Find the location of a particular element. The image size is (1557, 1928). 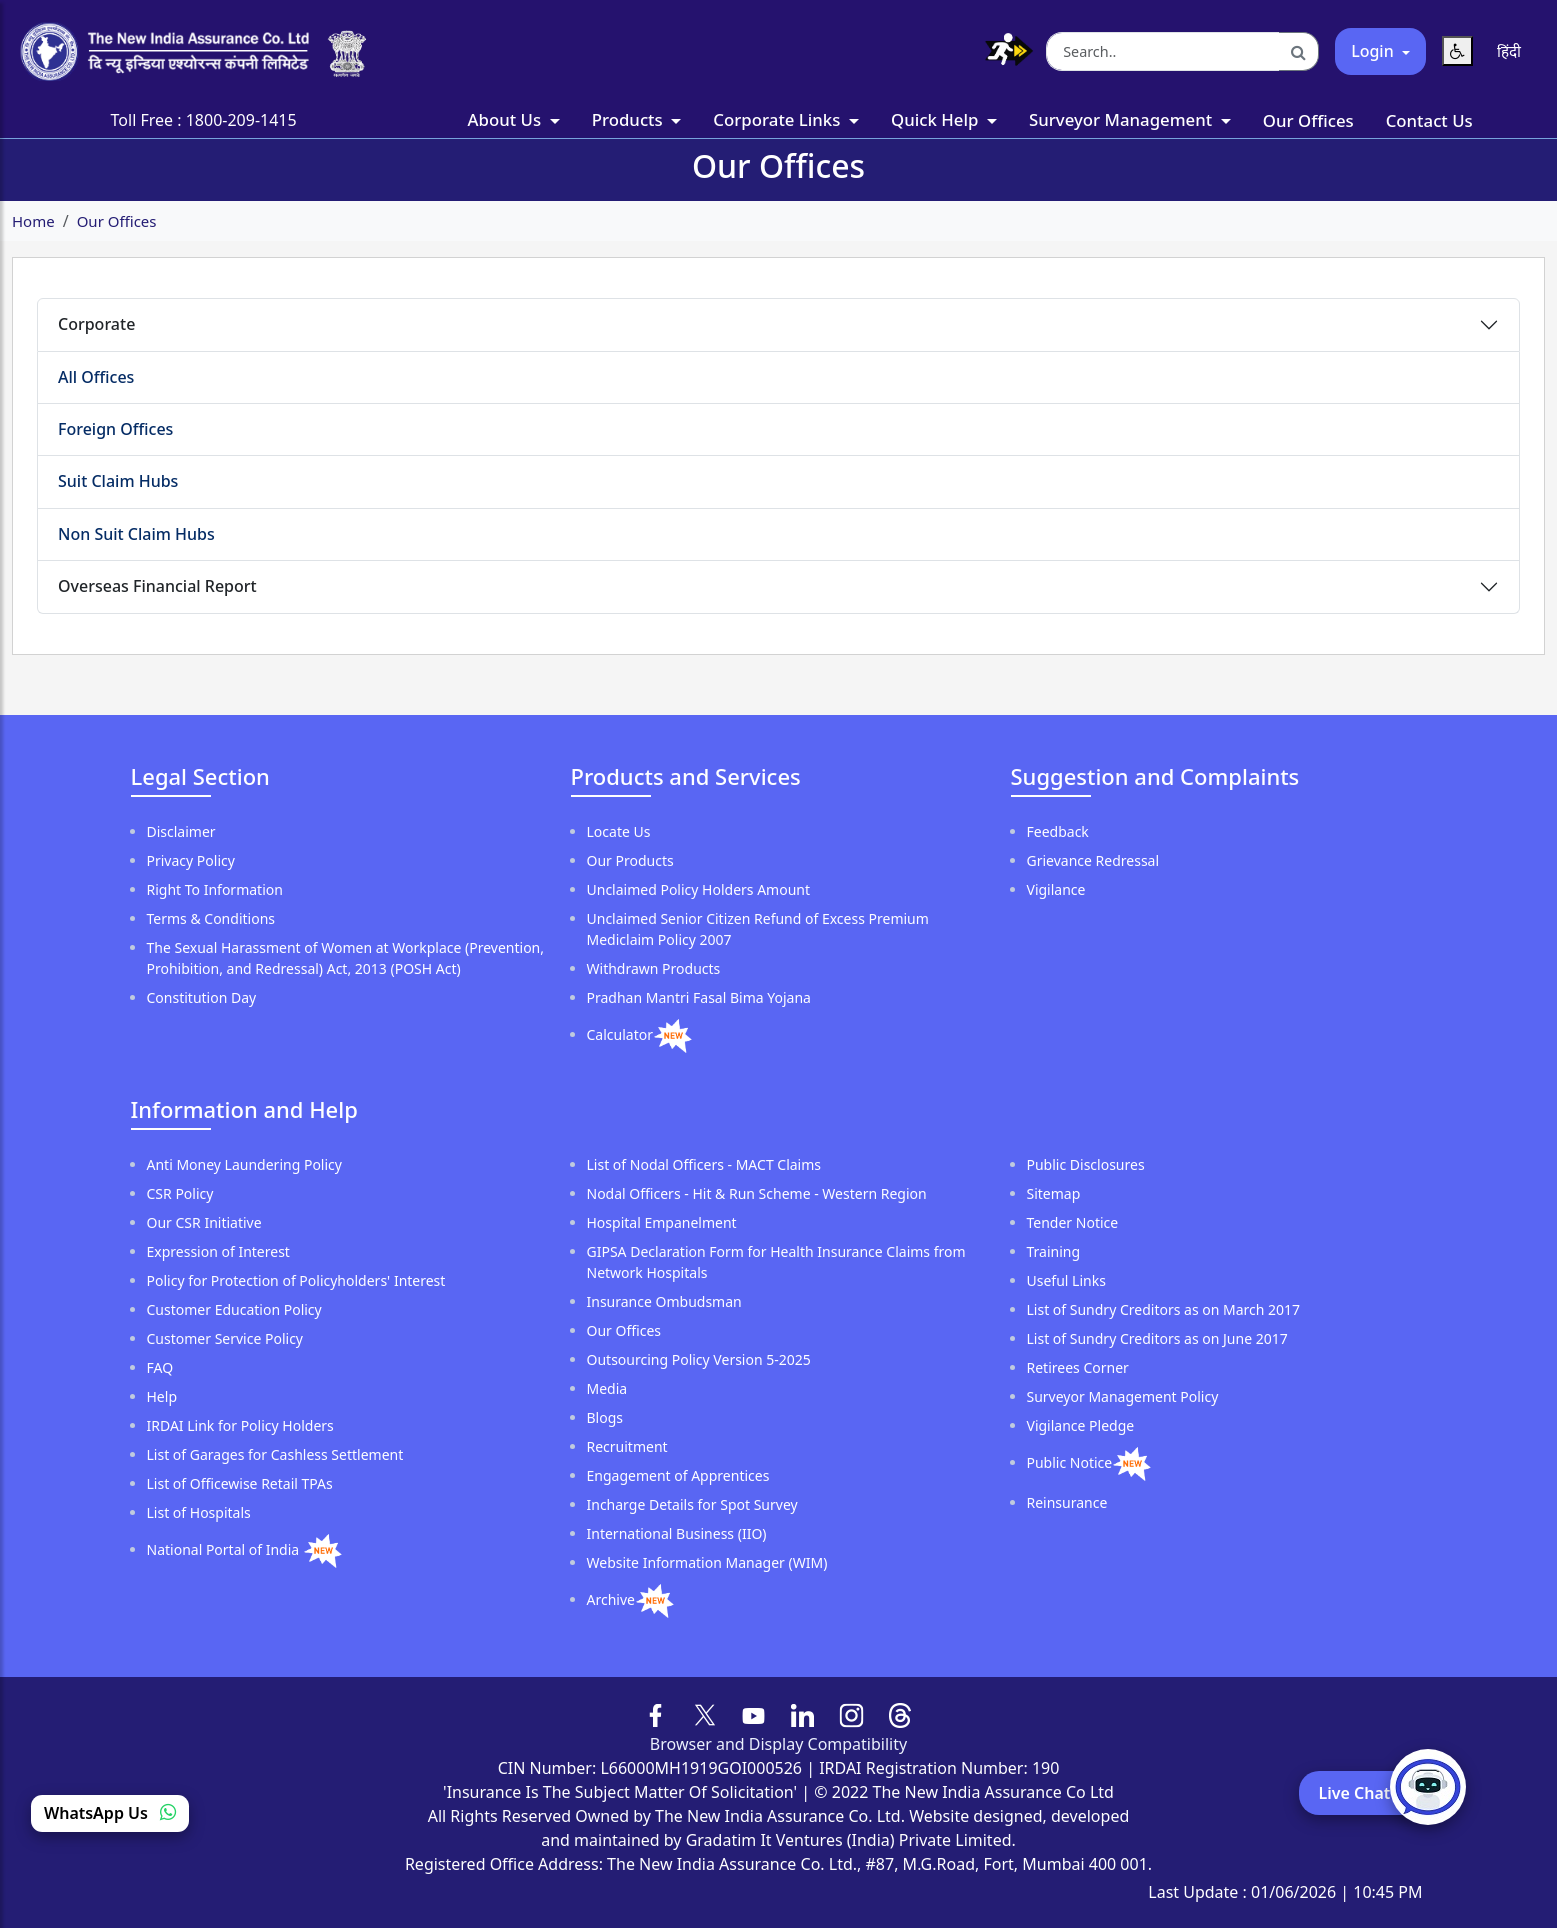

Our CSR Initiative is located at coordinates (204, 1222).